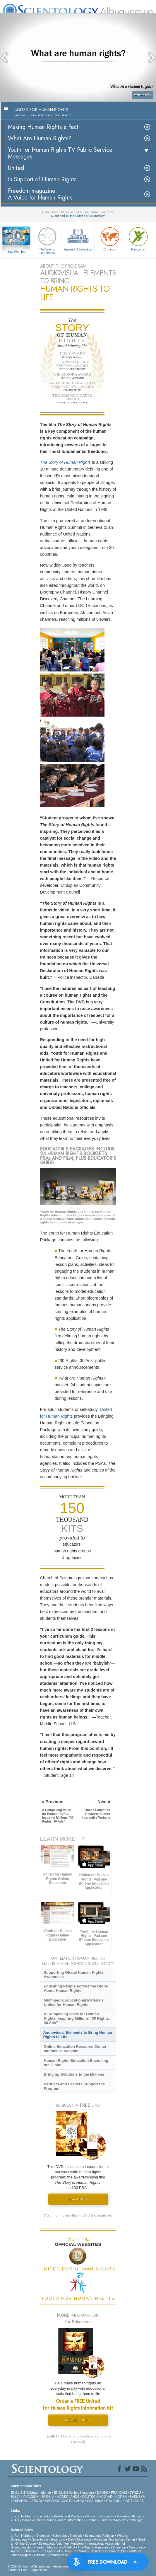 The height and width of the screenshot is (2576, 156). Describe the element at coordinates (42, 179) in the screenshot. I see `In Support of Human Rights` at that location.